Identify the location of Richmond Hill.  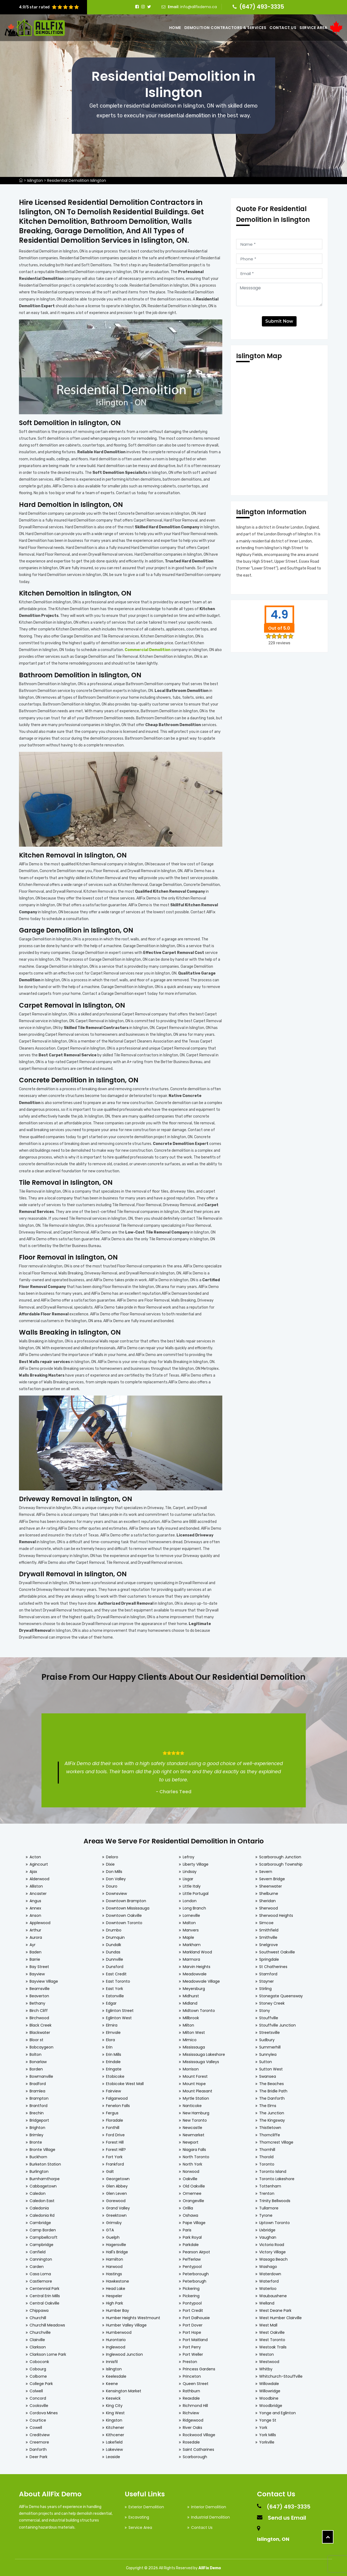
(195, 2403).